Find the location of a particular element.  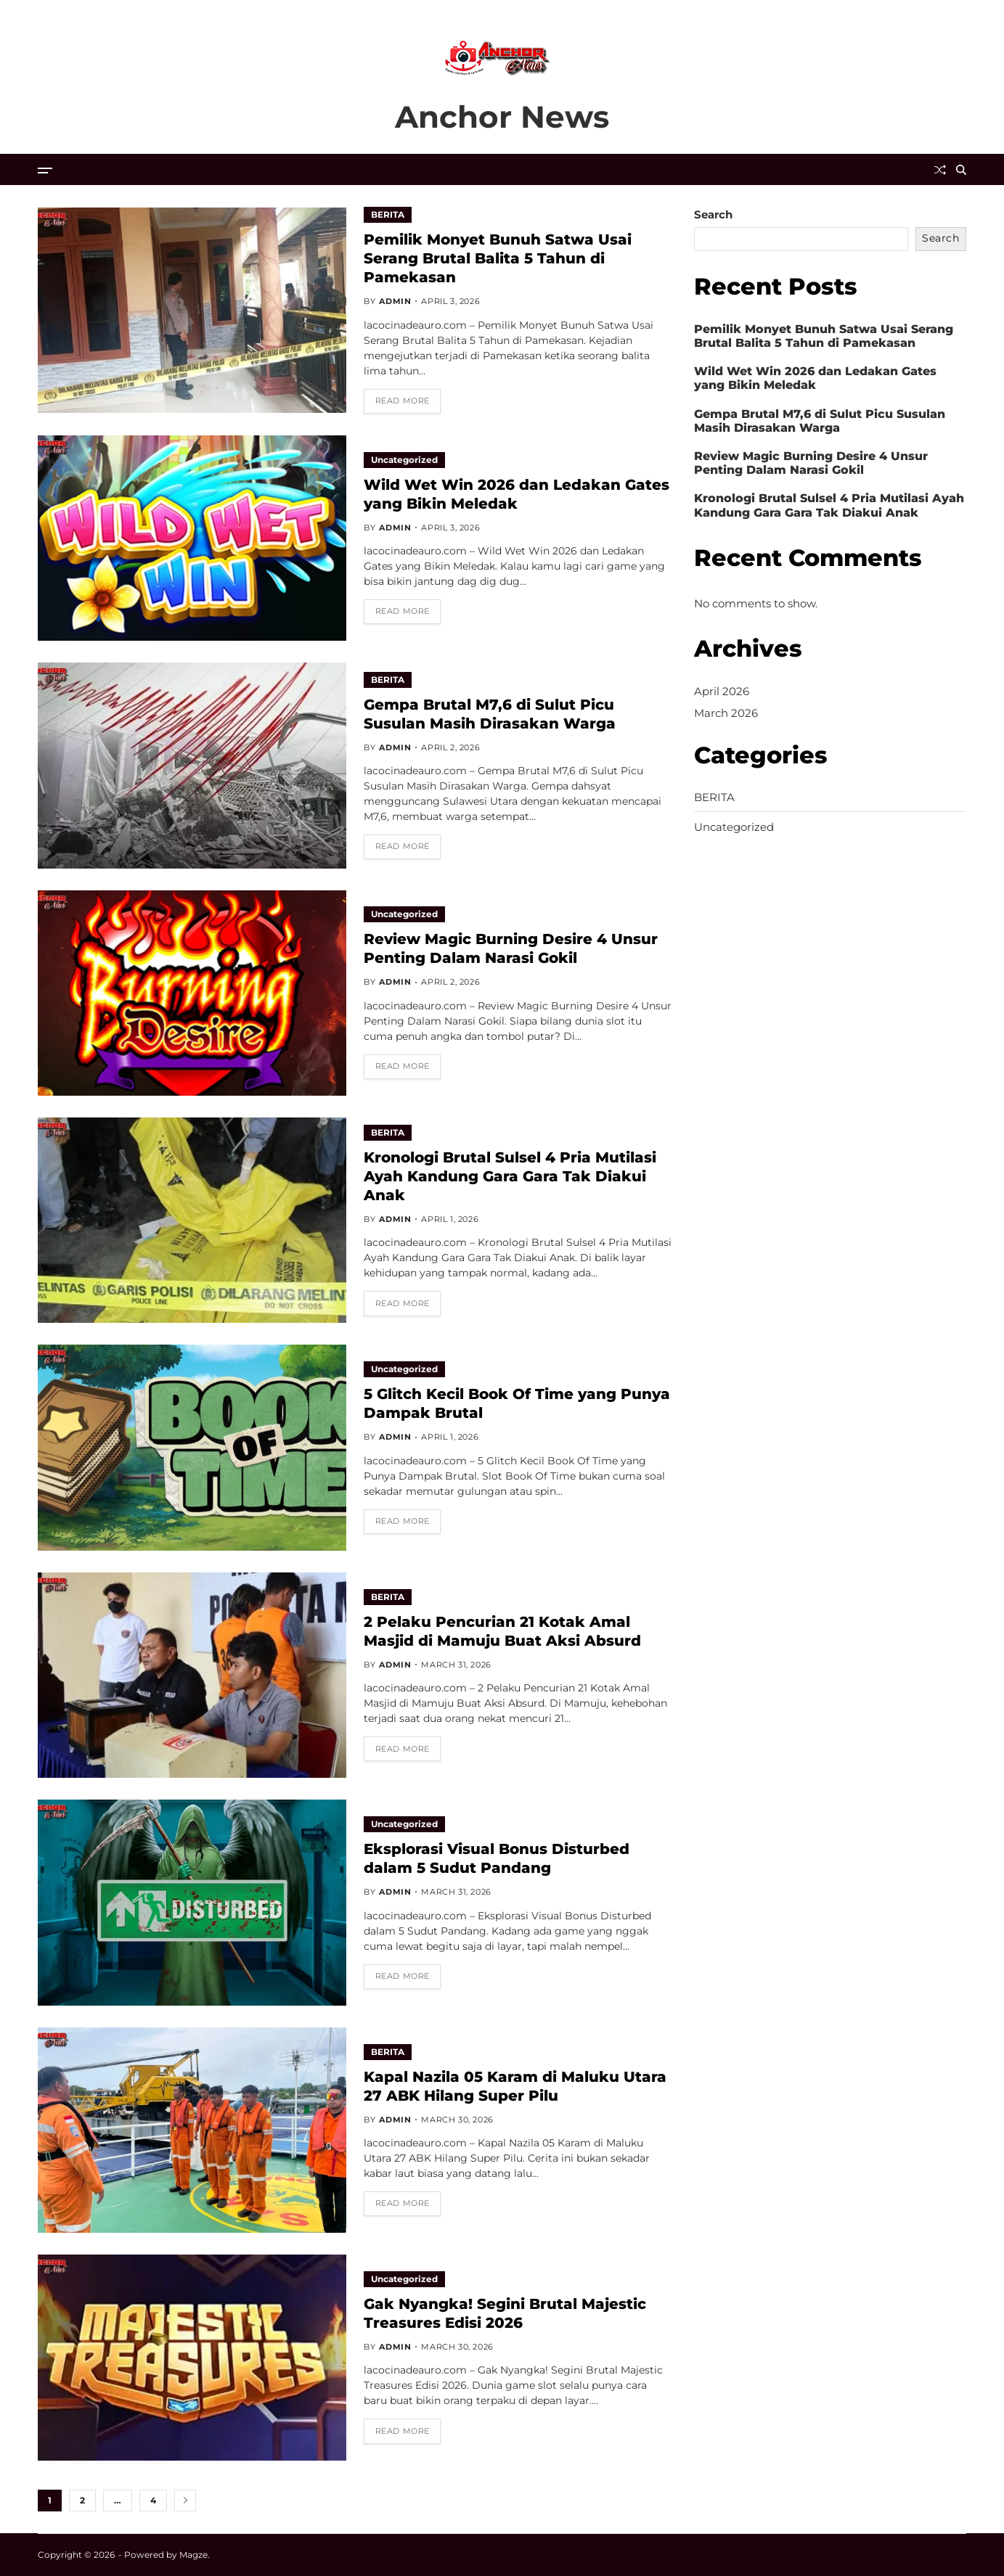

Uncategorized is located at coordinates (404, 459).